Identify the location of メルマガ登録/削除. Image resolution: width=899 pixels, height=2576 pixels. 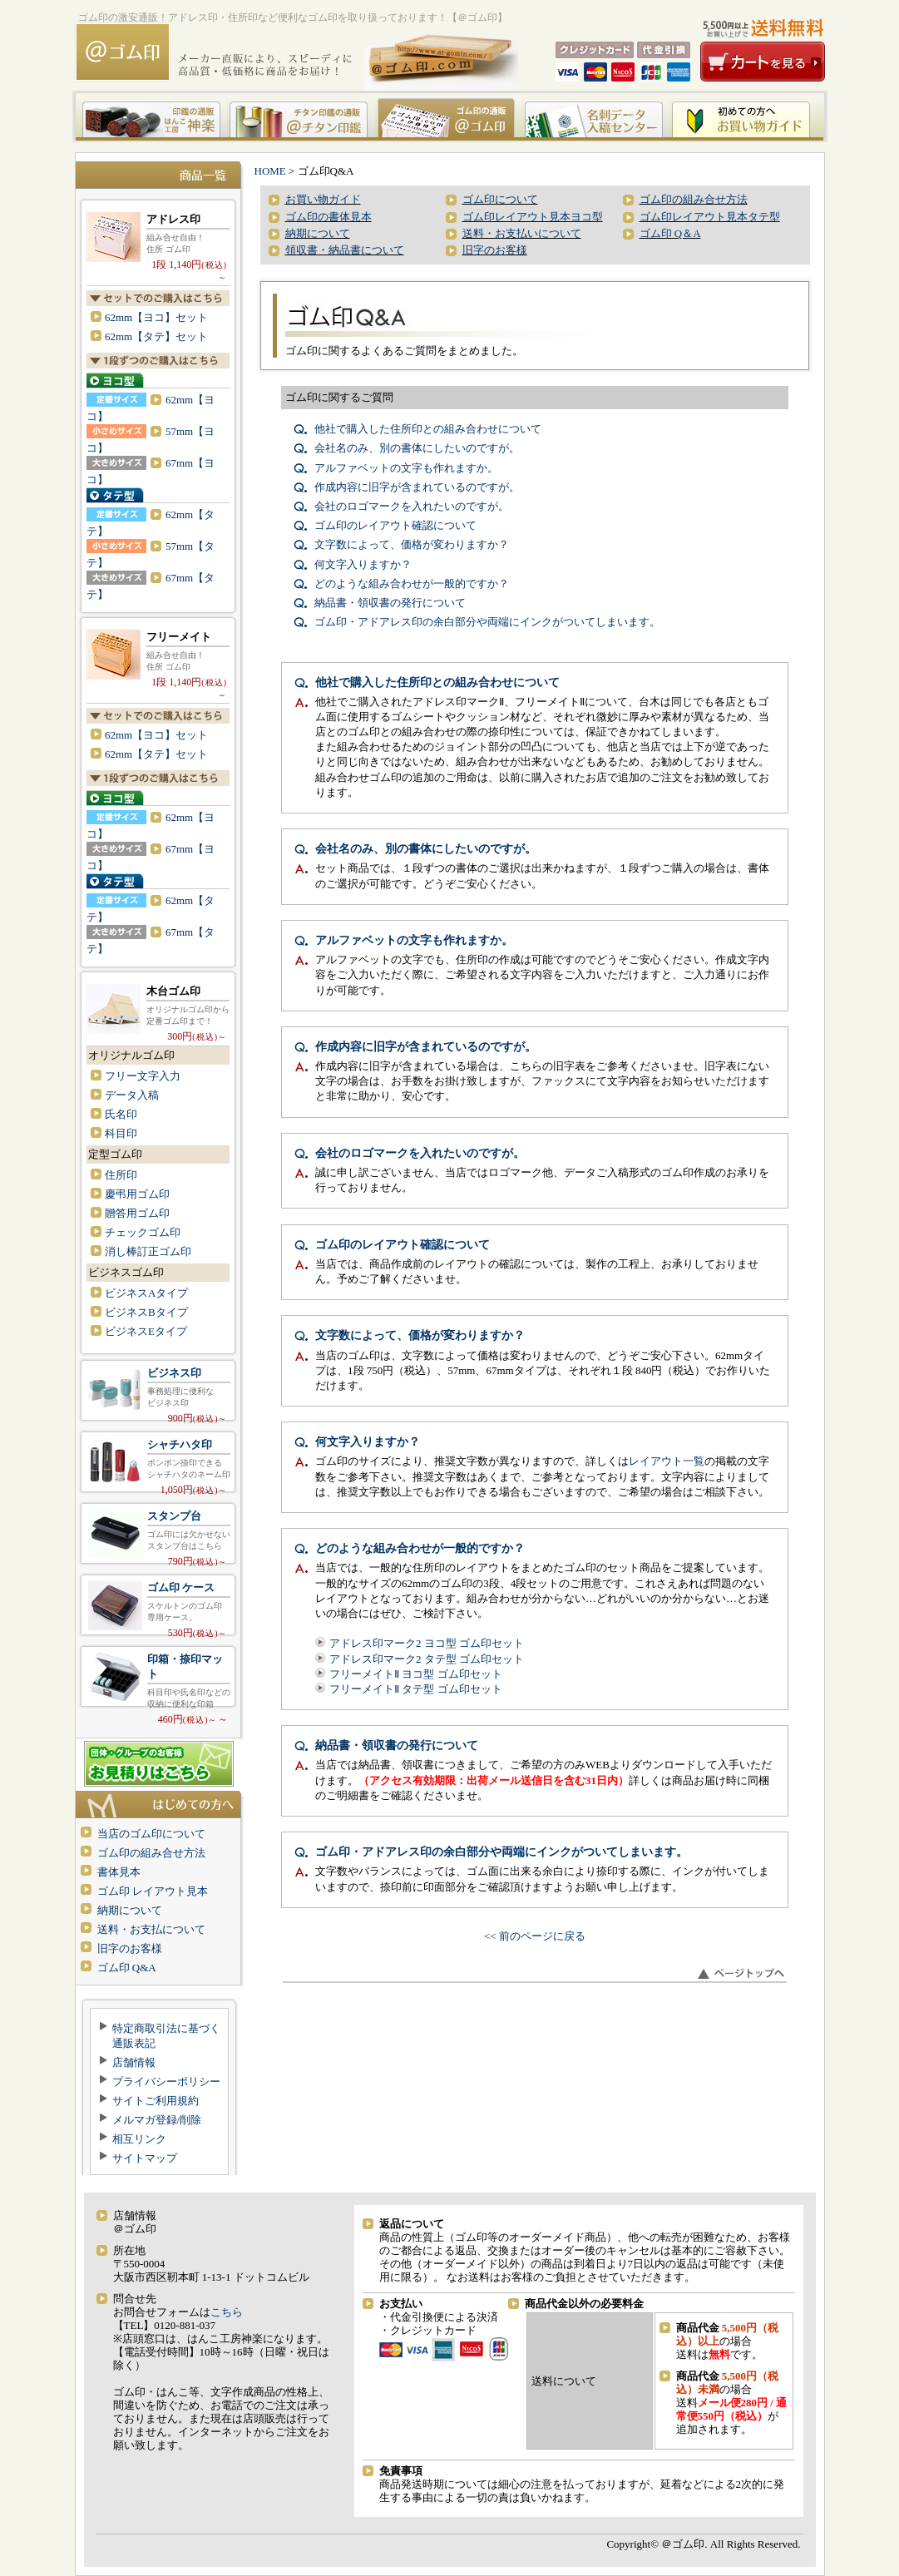
(157, 2120).